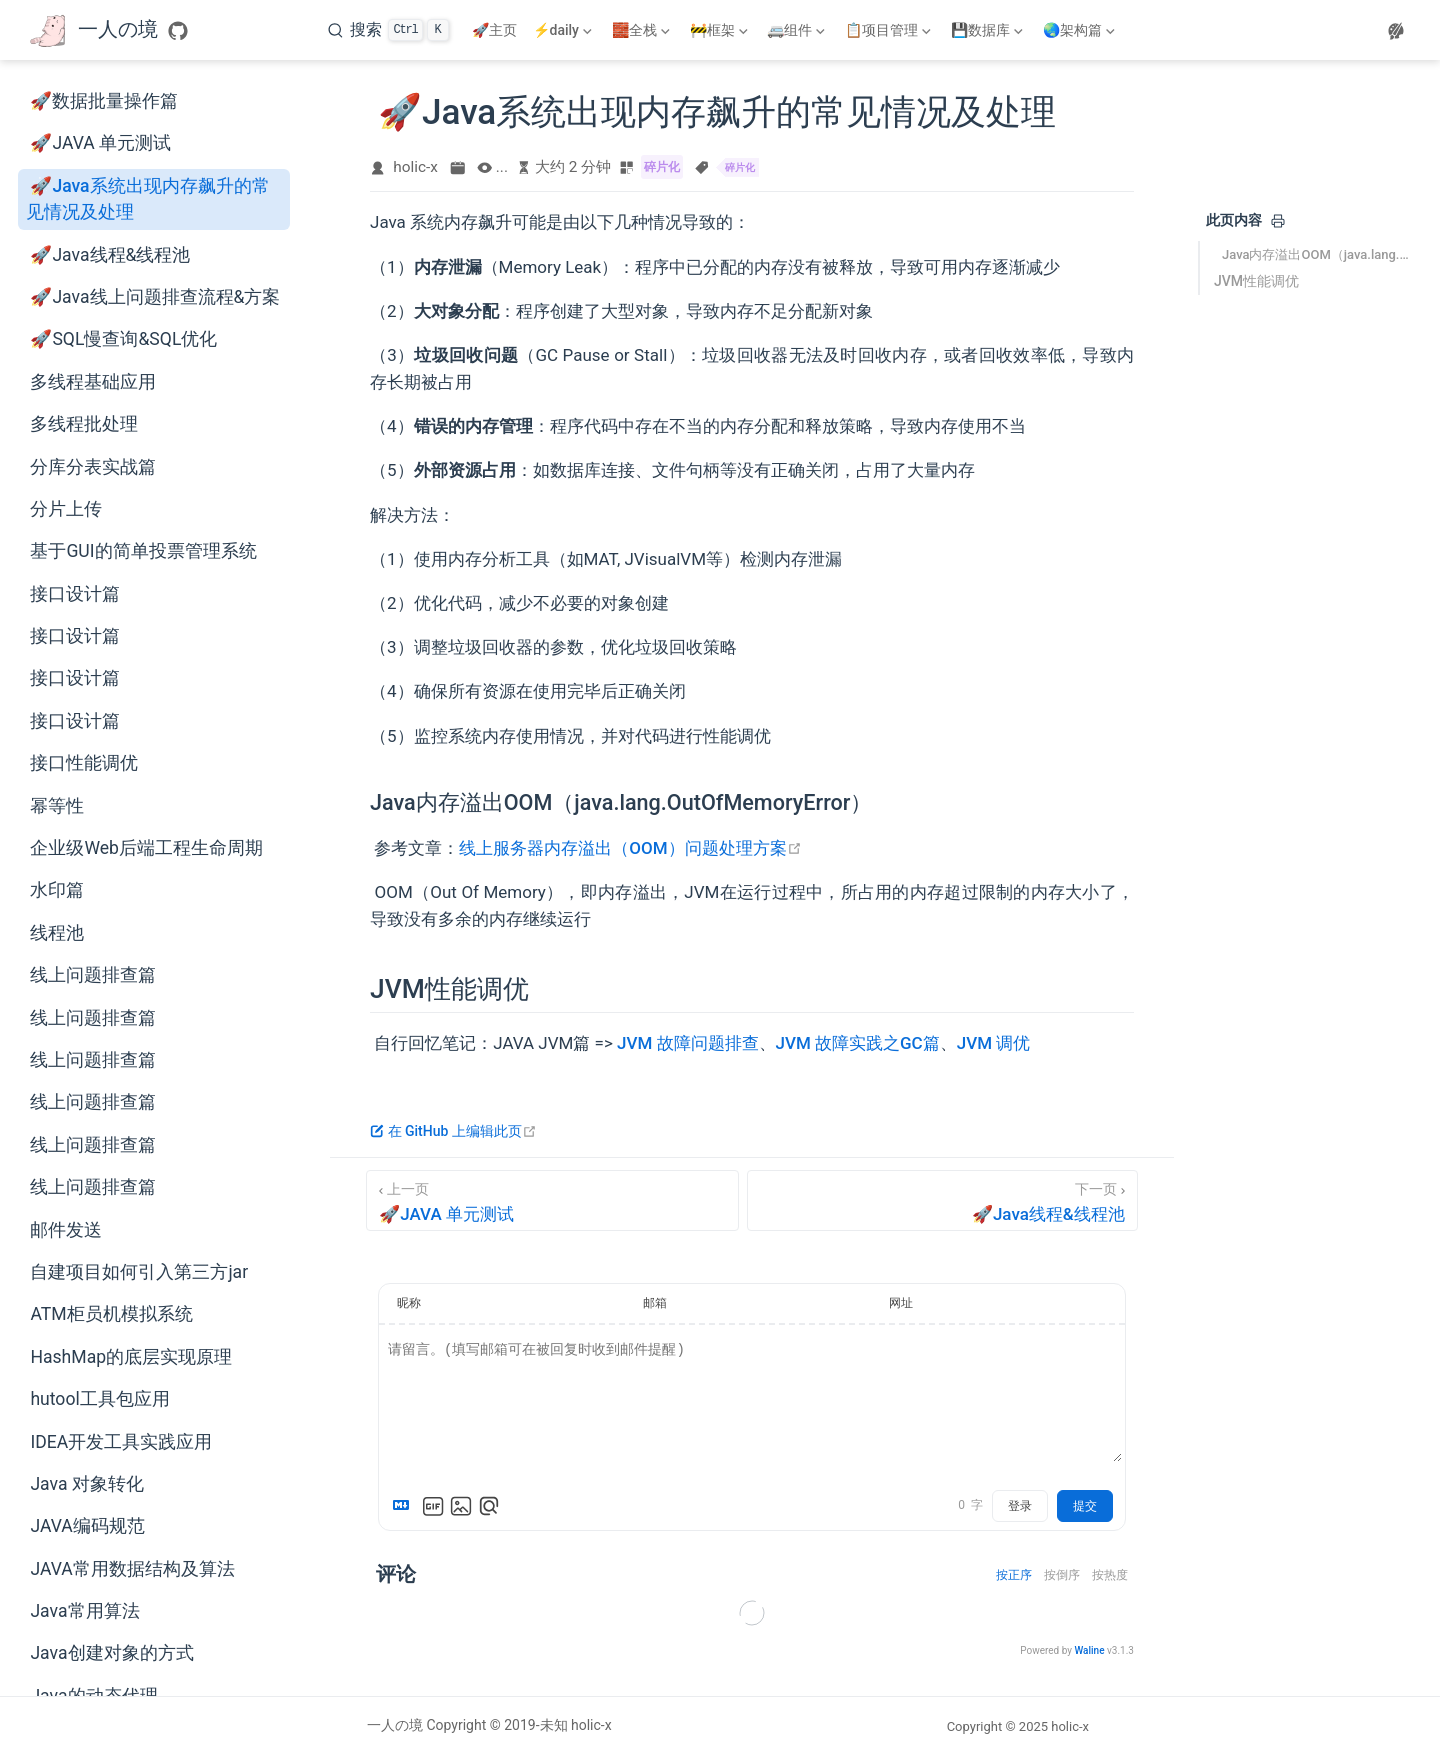 The image size is (1440, 1755). What do you see at coordinates (57, 933) in the screenshot?
I see `线程池` at bounding box center [57, 933].